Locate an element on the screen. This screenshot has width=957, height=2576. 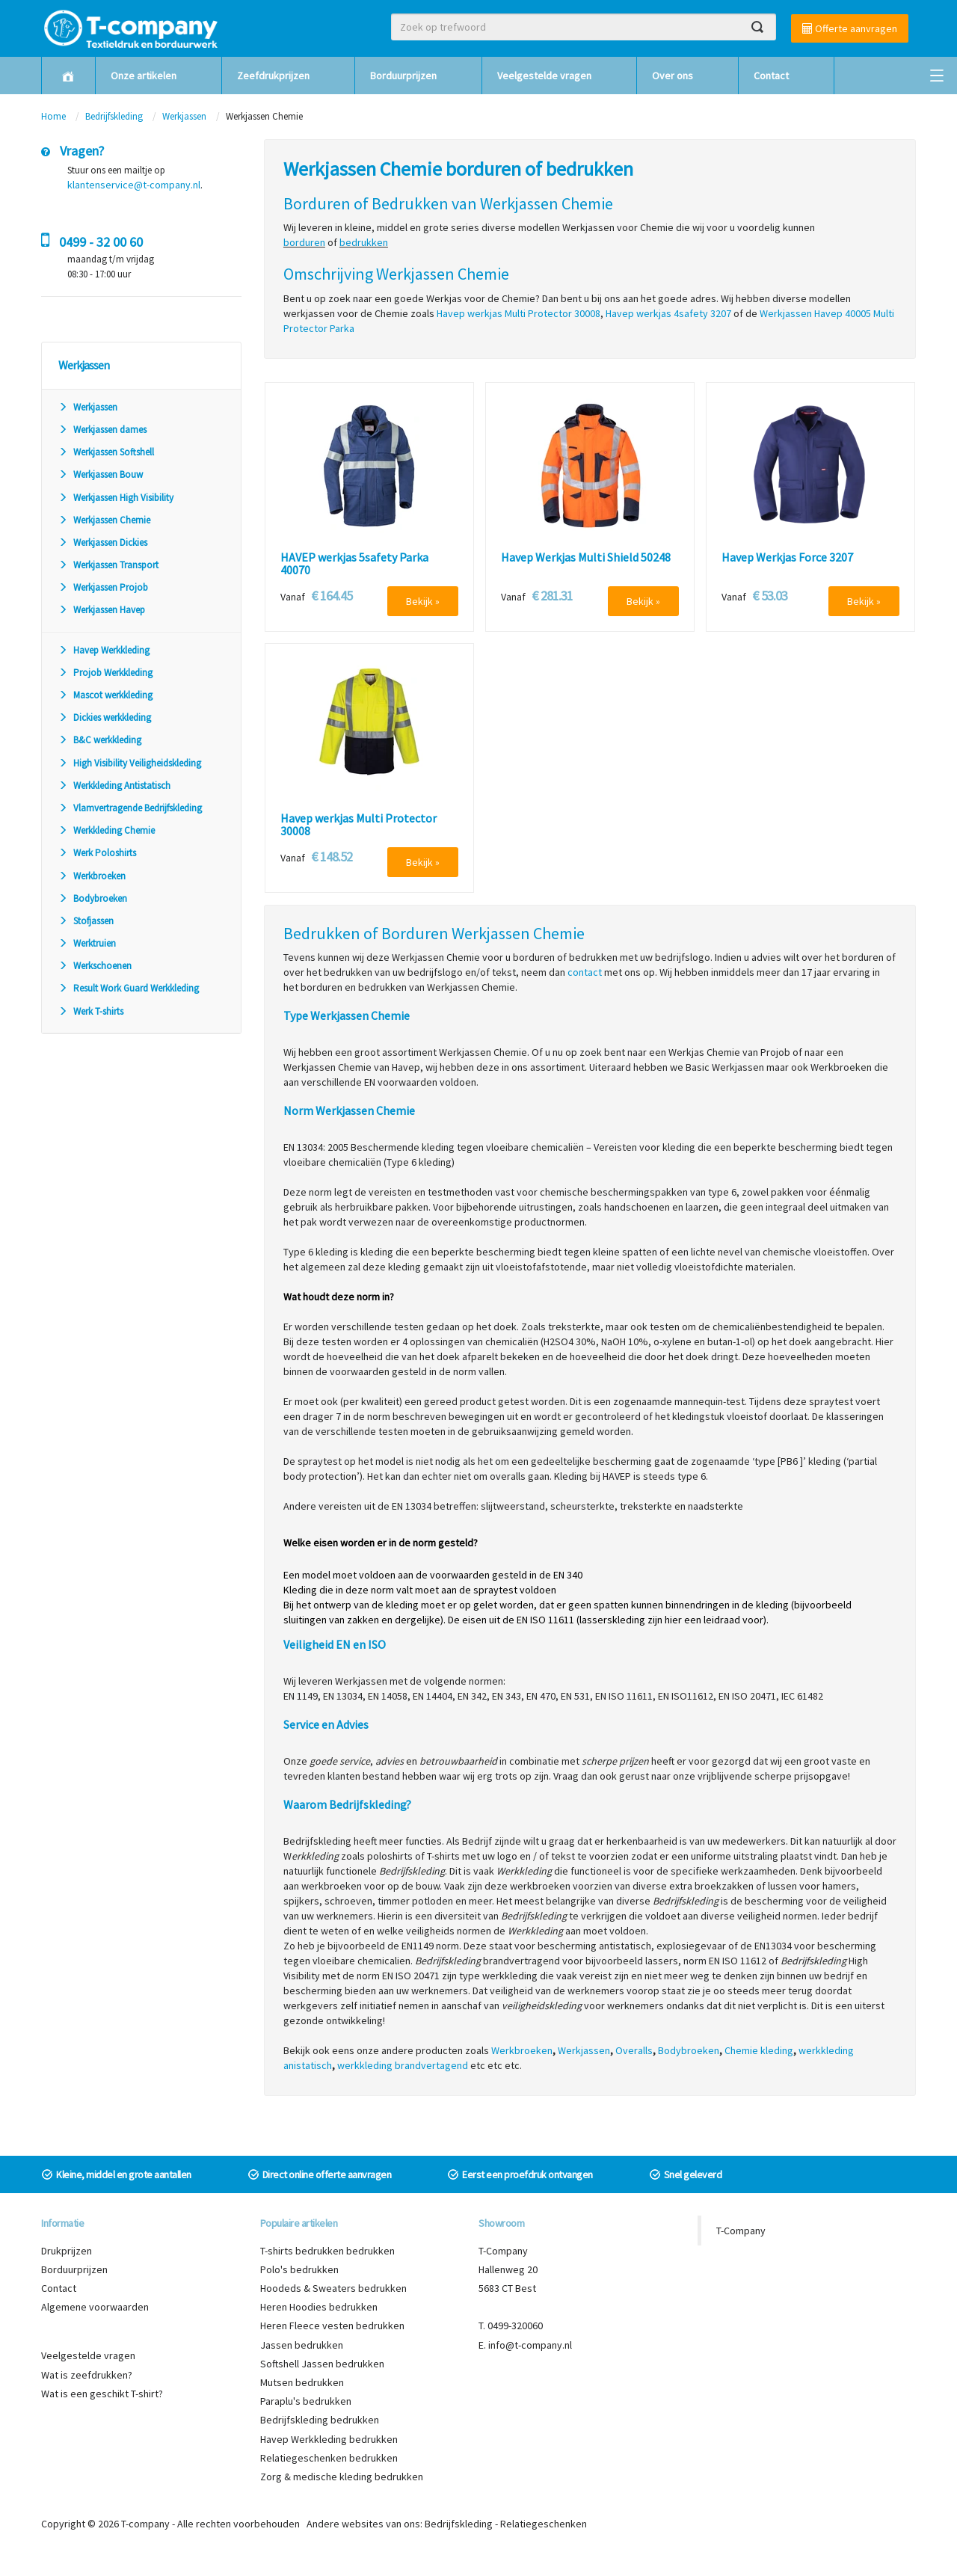
Drukprijzen is located at coordinates (66, 2250).